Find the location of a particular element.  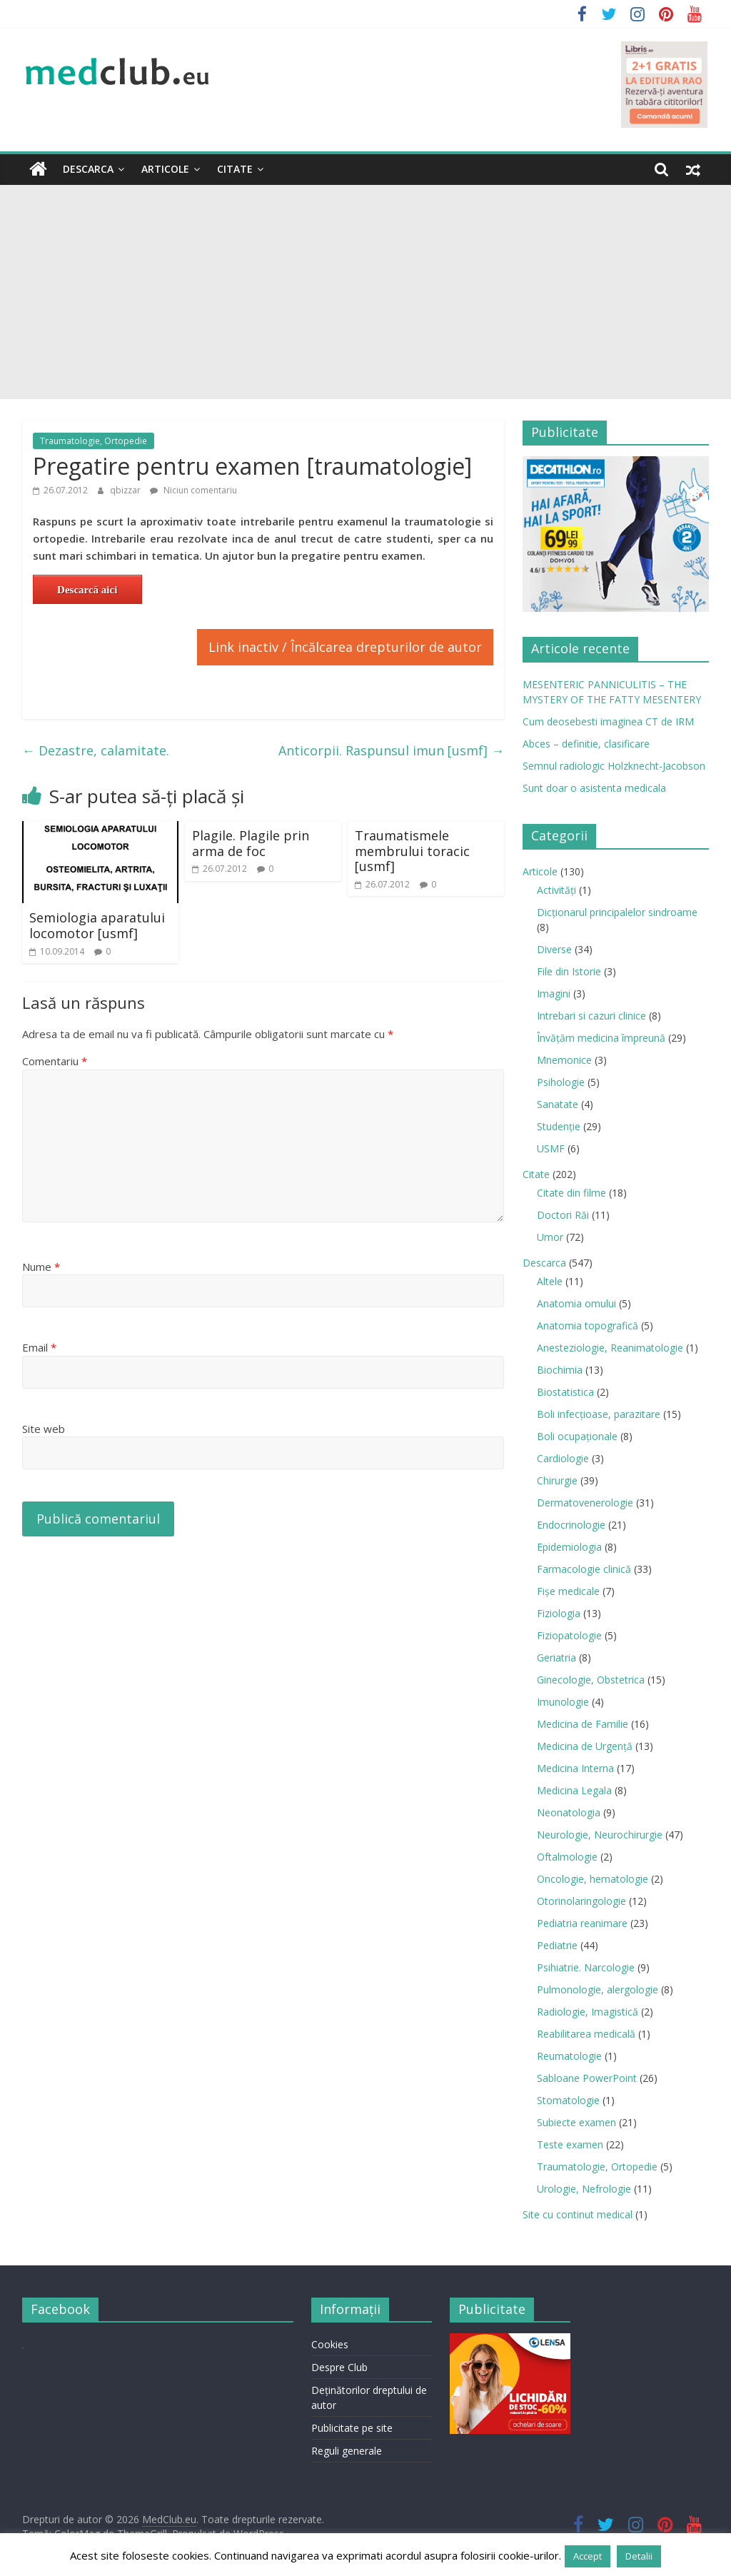

Intrebari si cazuri clinice is located at coordinates (591, 1015).